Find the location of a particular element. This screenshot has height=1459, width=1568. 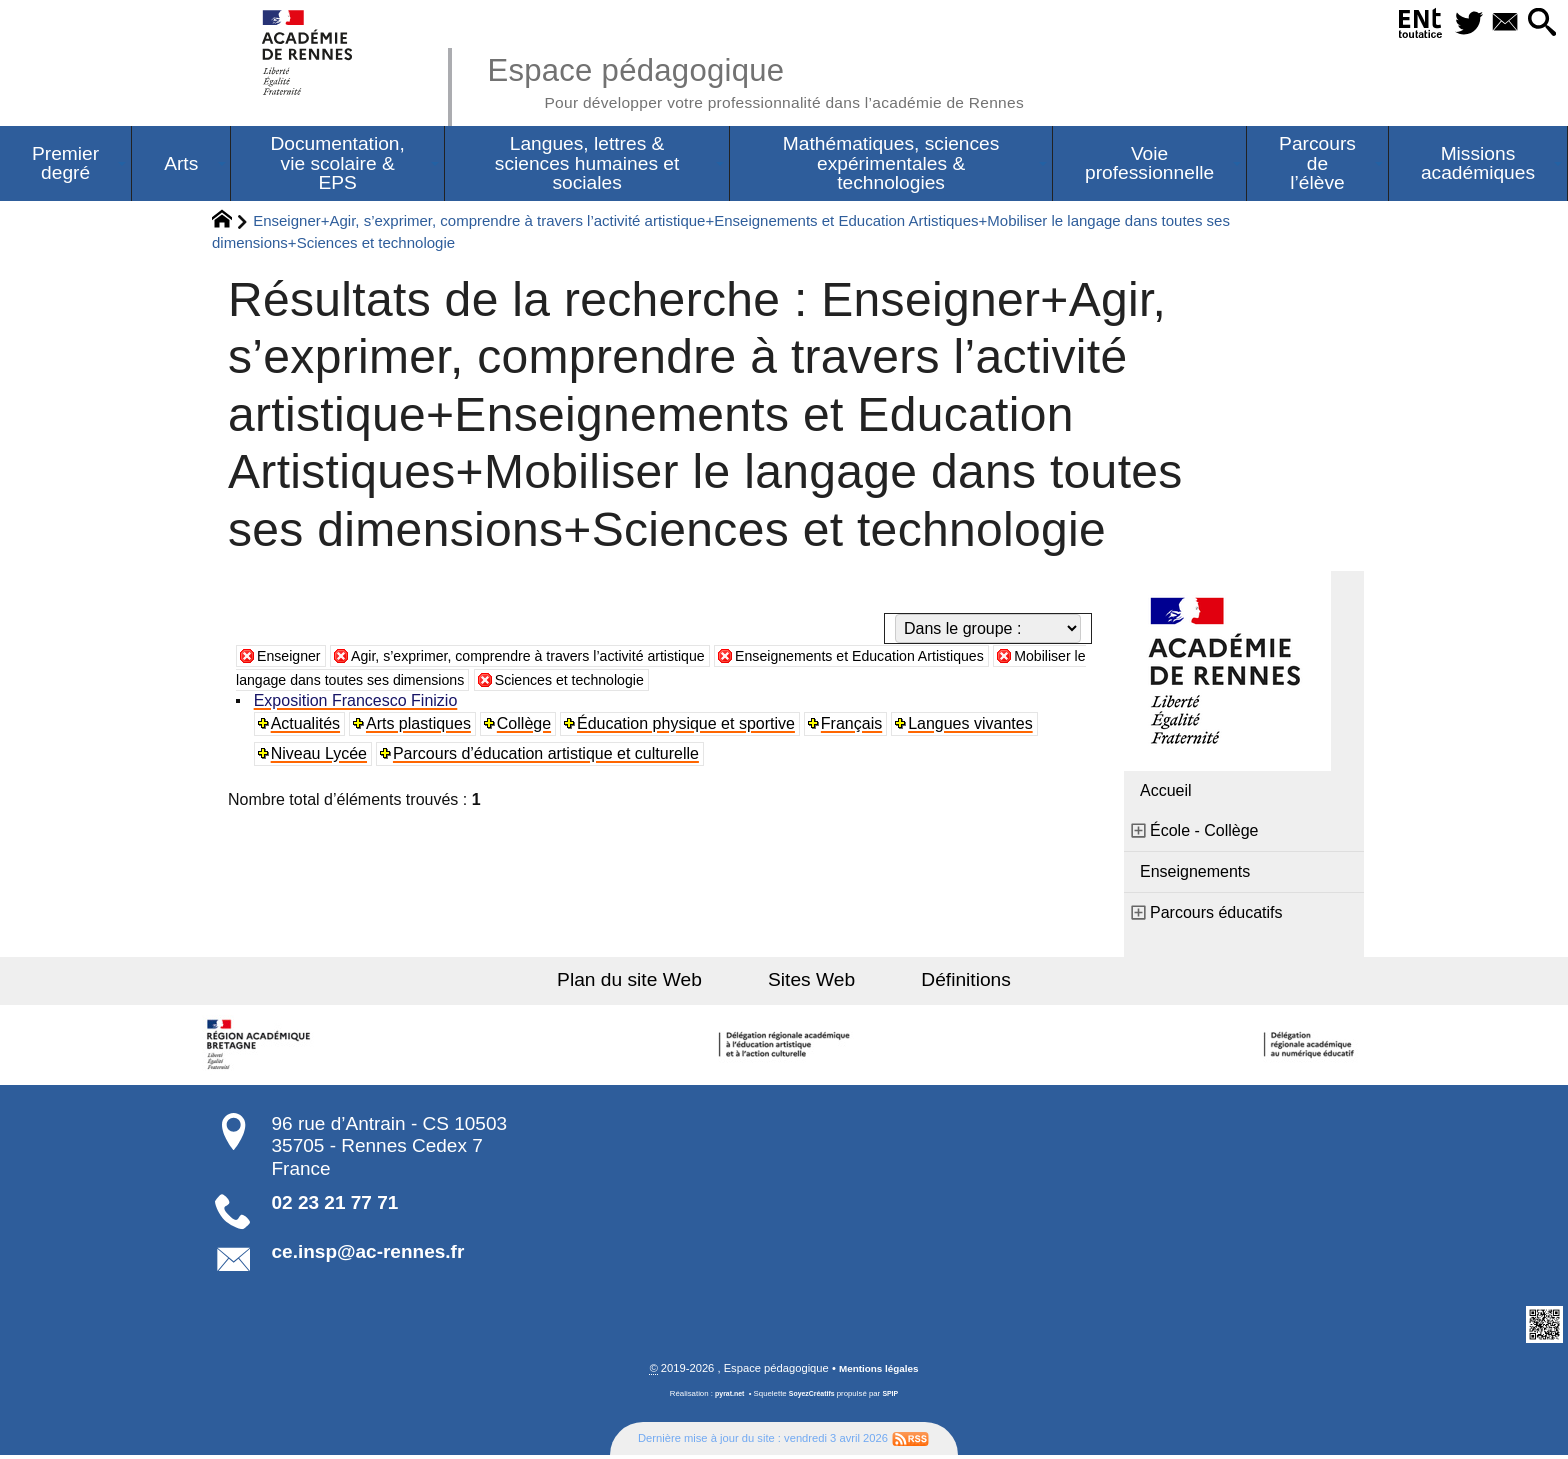

Définitions is located at coordinates (944, 982).